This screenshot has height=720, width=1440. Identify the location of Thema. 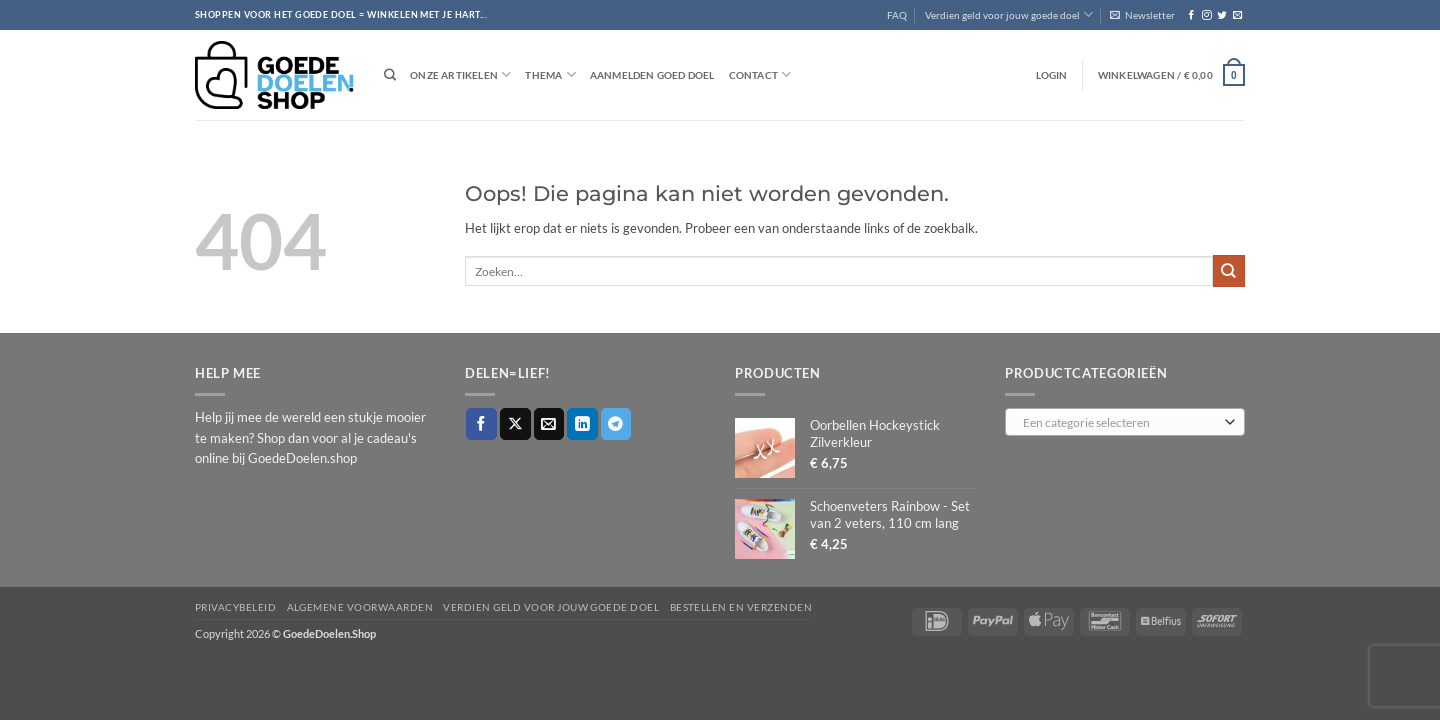
(550, 74).